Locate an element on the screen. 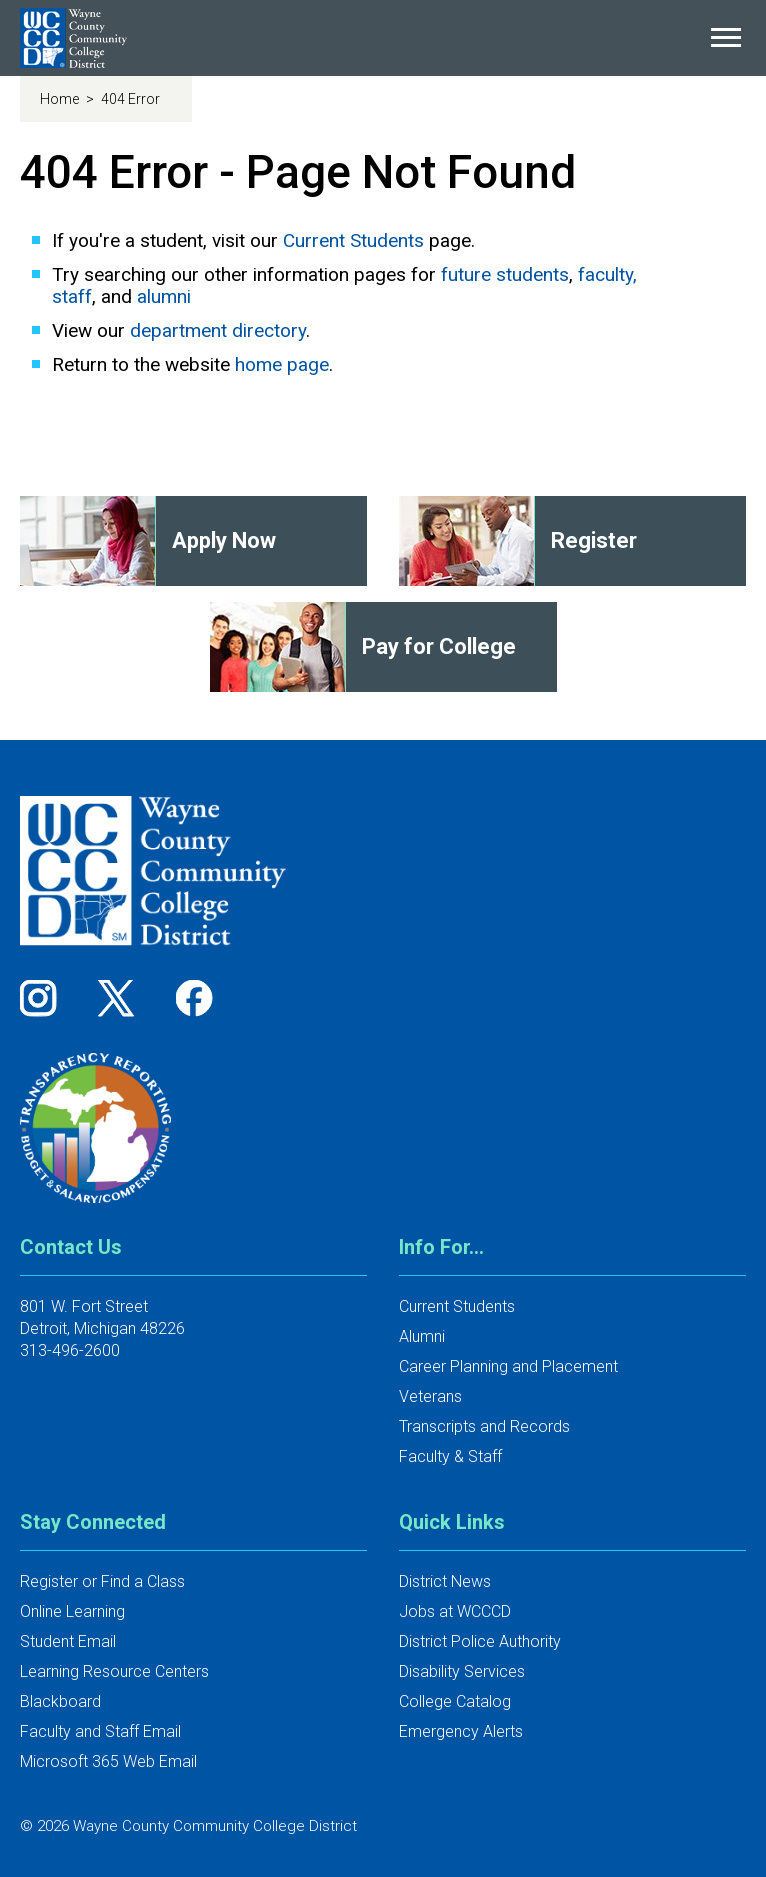 The image size is (766, 1877). department directory is located at coordinates (218, 330).